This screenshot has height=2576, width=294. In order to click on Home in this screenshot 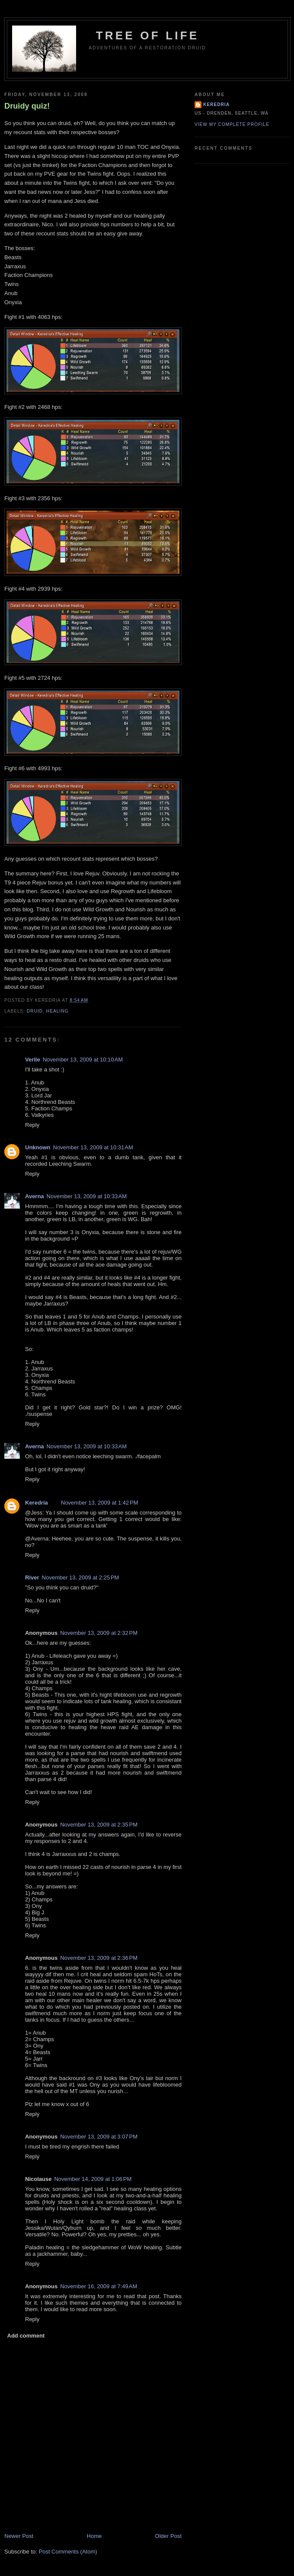, I will do `click(94, 2536)`.